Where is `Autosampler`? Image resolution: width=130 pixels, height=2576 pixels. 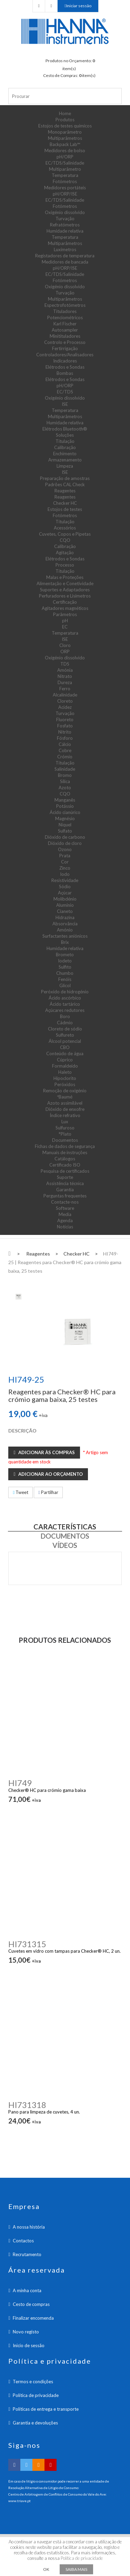 Autosampler is located at coordinates (65, 330).